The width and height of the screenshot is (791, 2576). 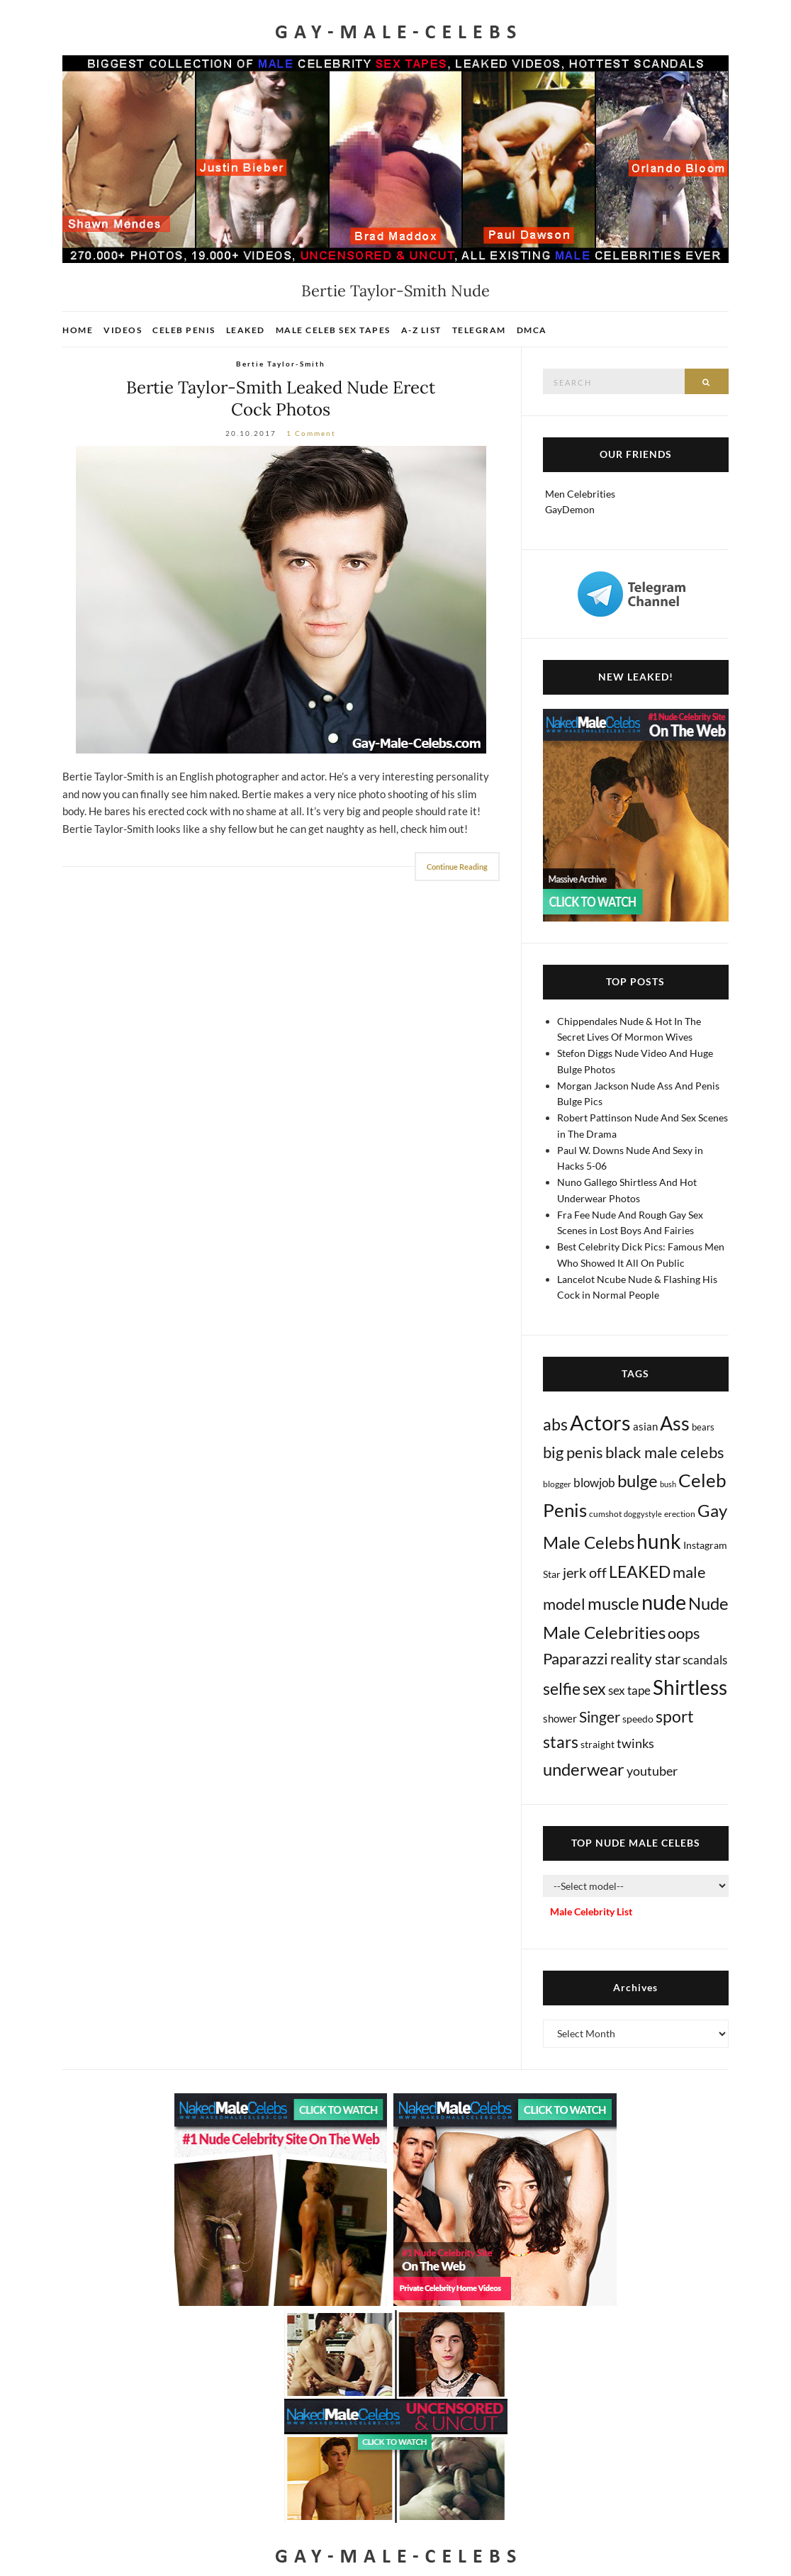 What do you see at coordinates (675, 1423) in the screenshot?
I see `Ass [Ass (1,382 items)]` at bounding box center [675, 1423].